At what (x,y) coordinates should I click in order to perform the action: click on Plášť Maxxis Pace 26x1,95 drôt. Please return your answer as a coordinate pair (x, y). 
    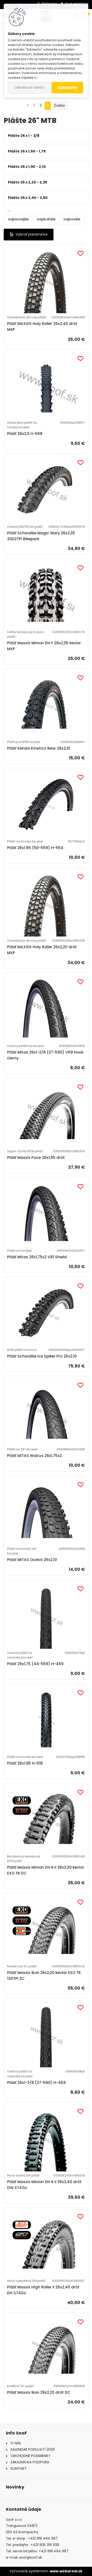
    Looking at the image, I should click on (36, 1157).